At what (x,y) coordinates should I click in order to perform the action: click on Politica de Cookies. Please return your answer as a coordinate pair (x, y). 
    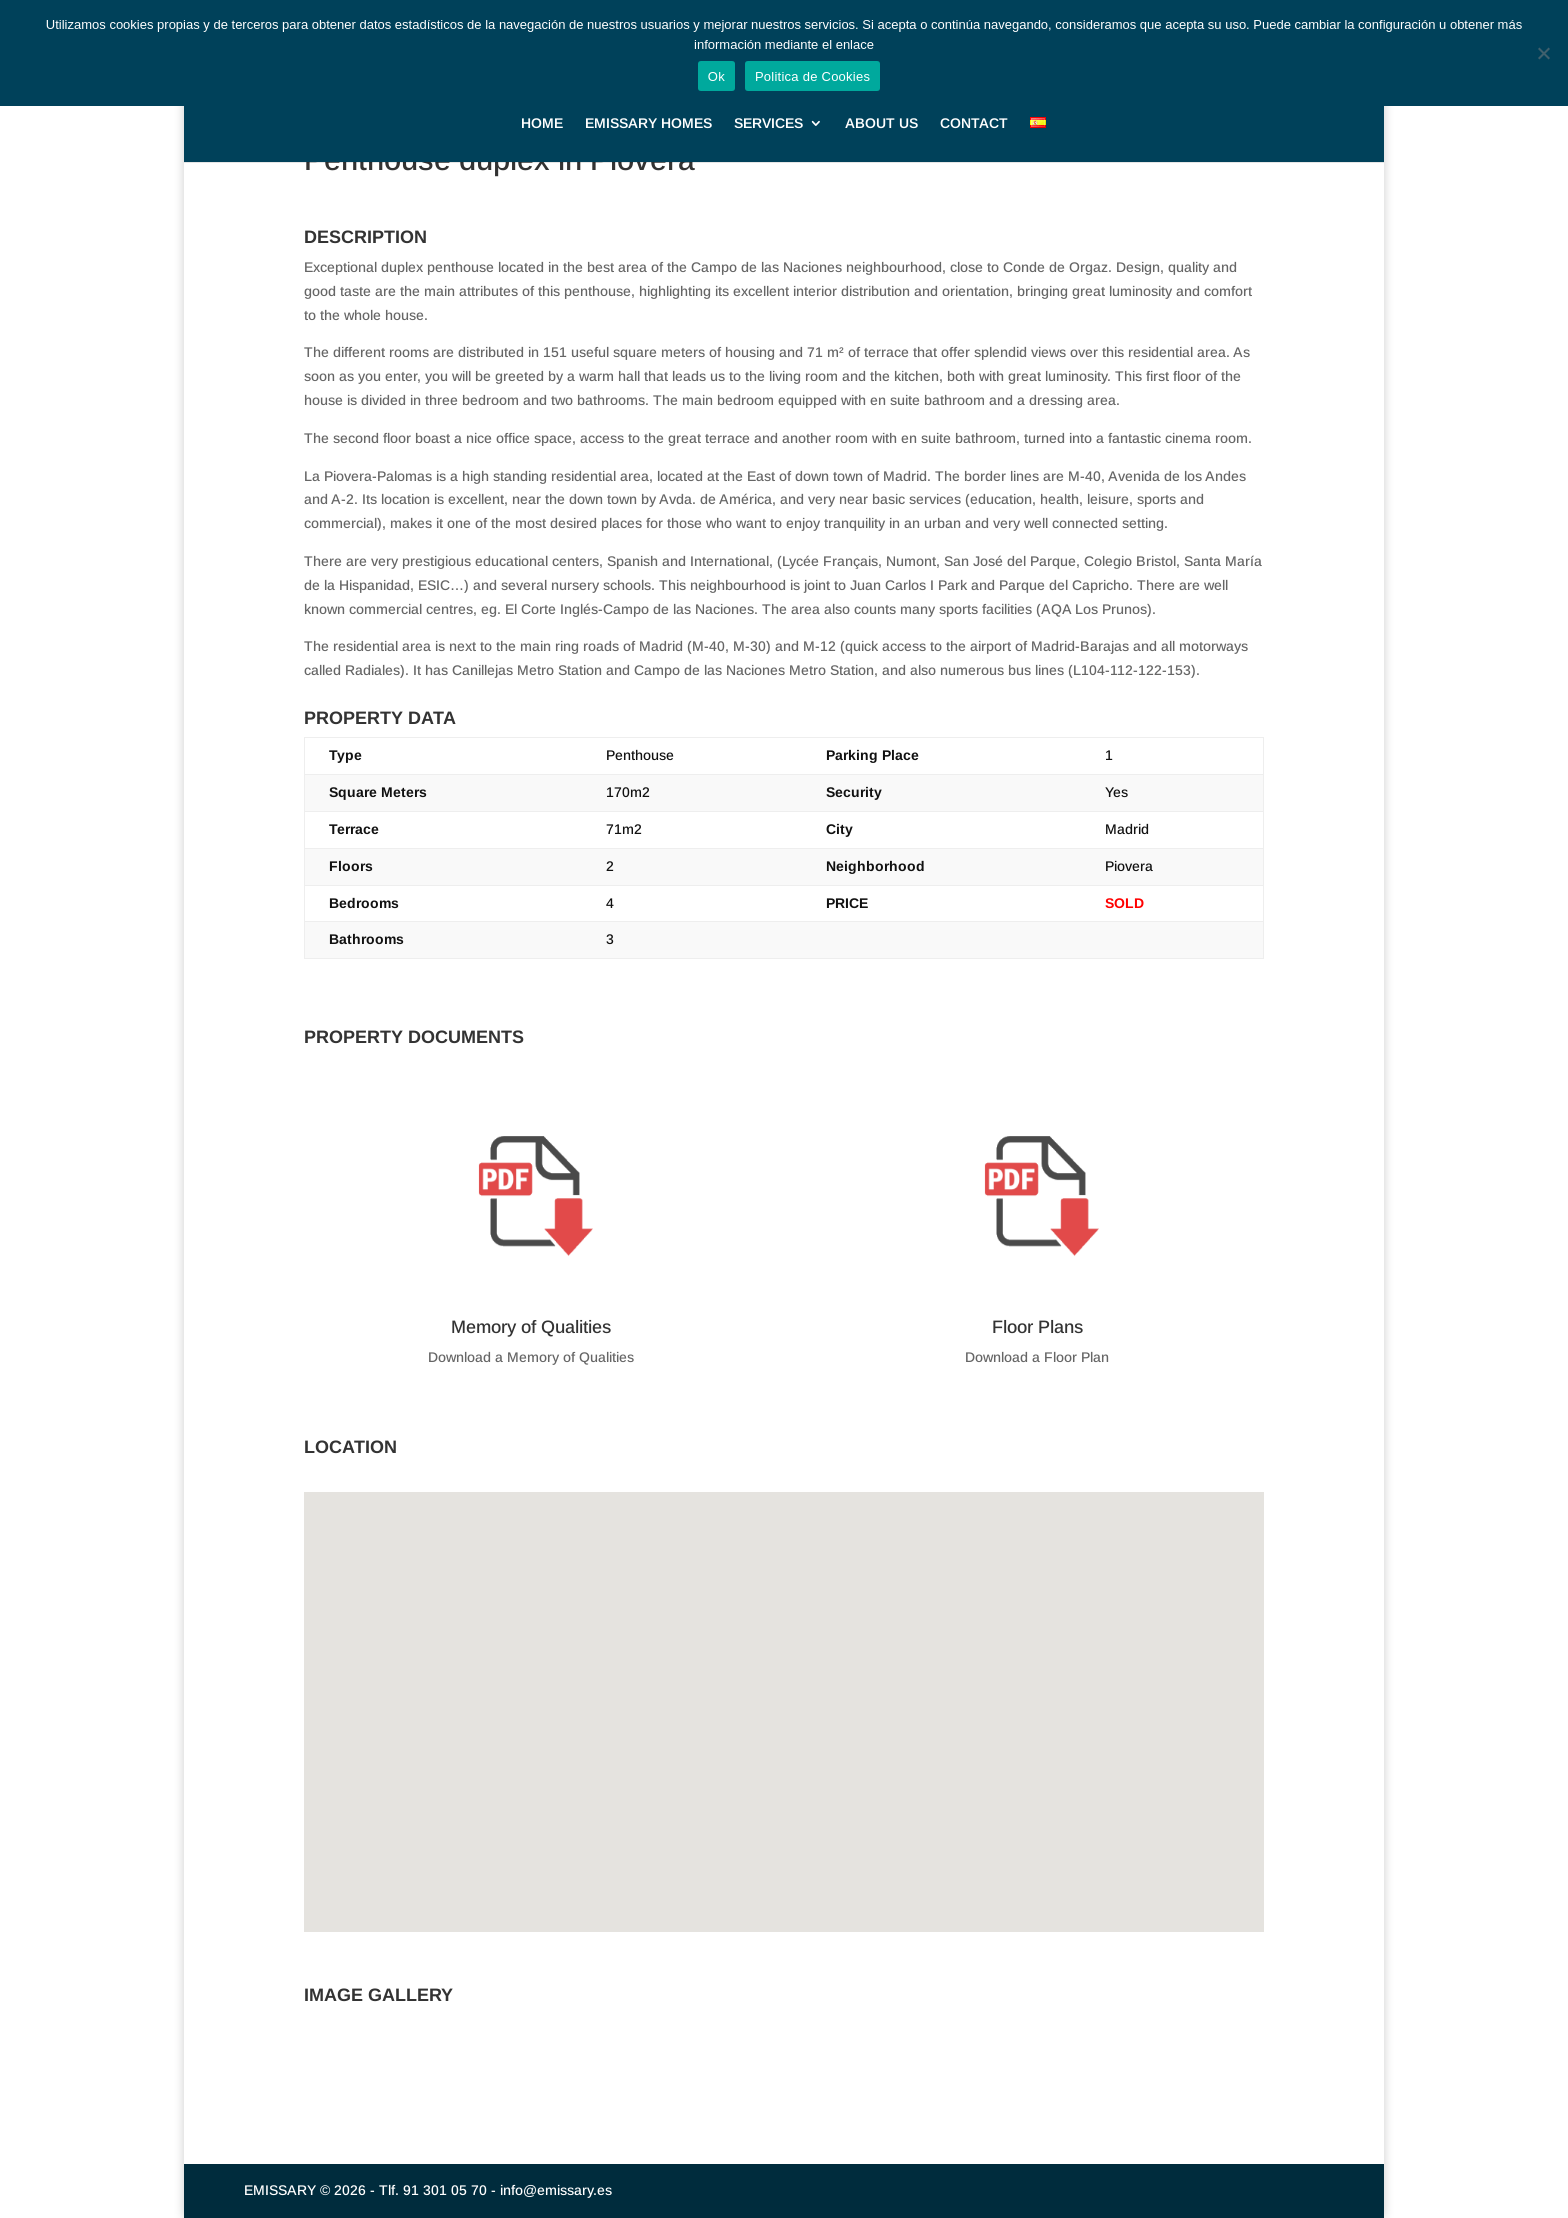
    Looking at the image, I should click on (812, 76).